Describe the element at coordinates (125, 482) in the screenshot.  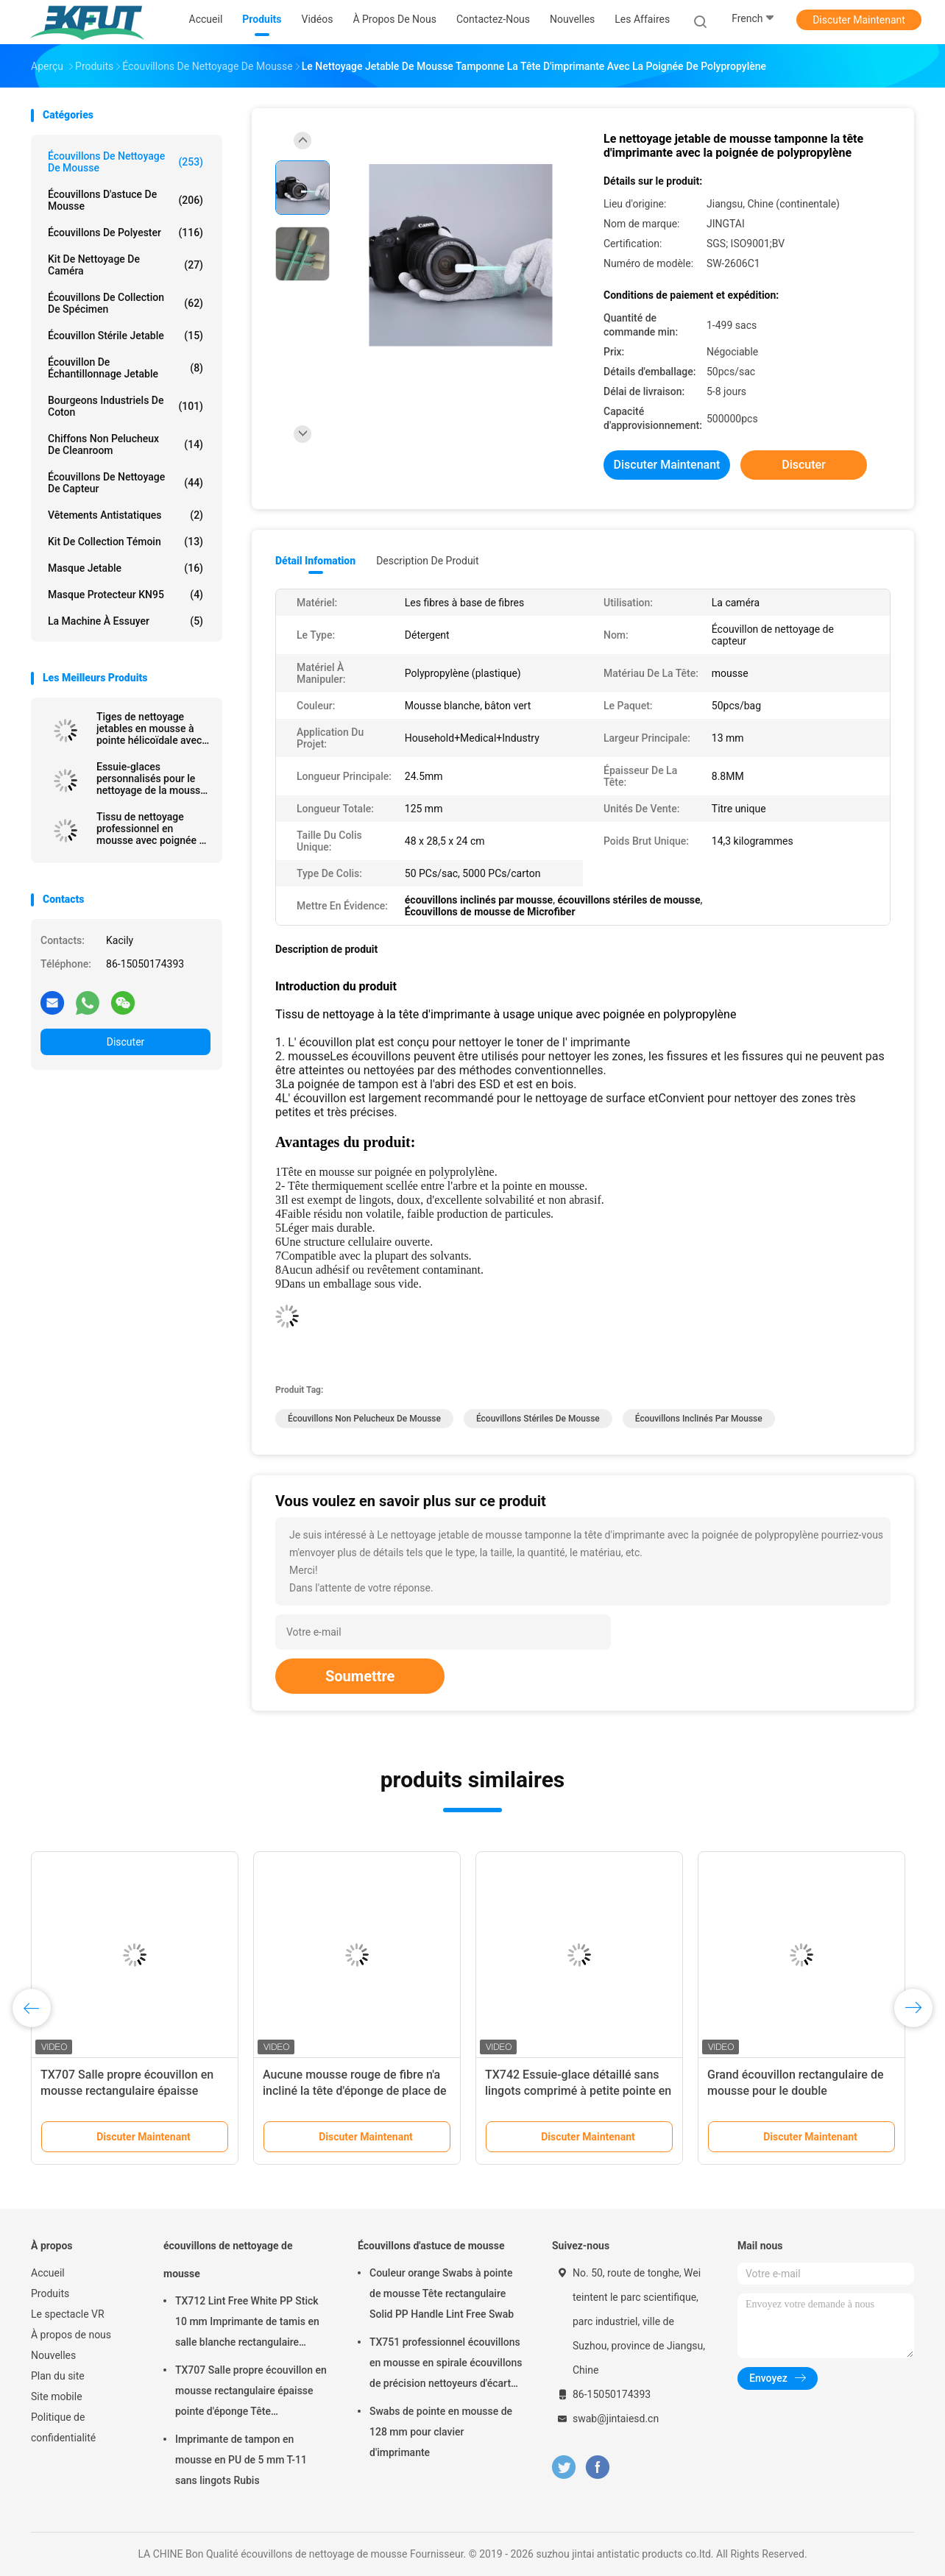
I see `Écouvillons de nettoyage de capteur` at that location.